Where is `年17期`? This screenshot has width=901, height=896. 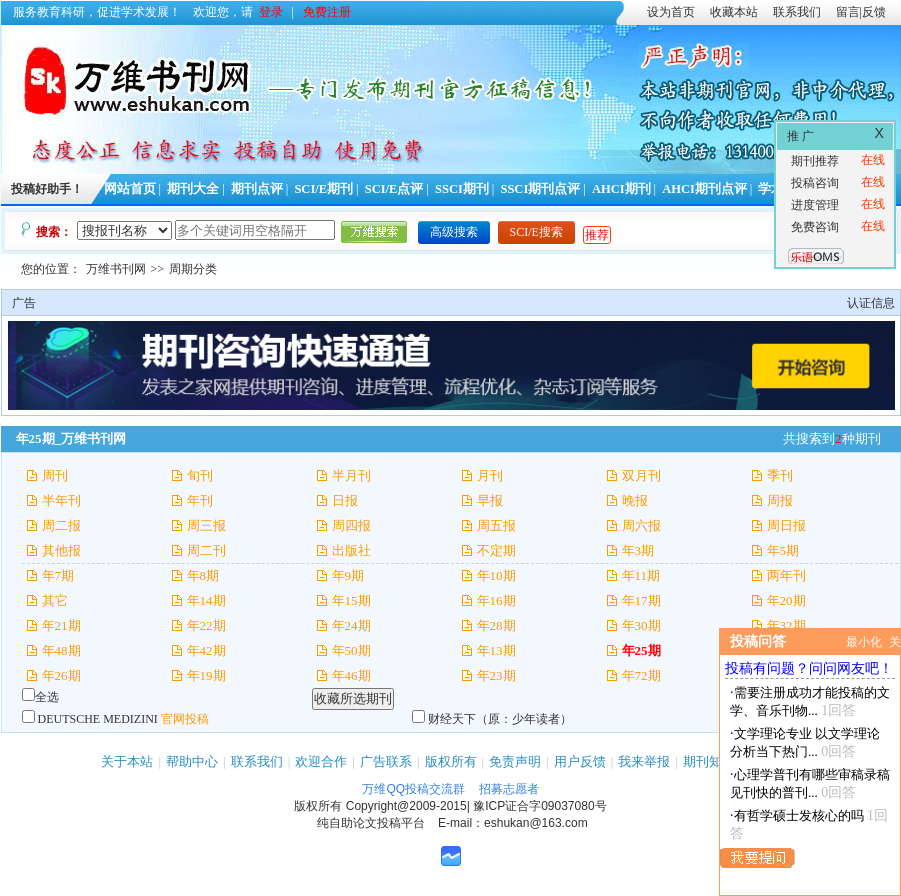 年17期 is located at coordinates (641, 600).